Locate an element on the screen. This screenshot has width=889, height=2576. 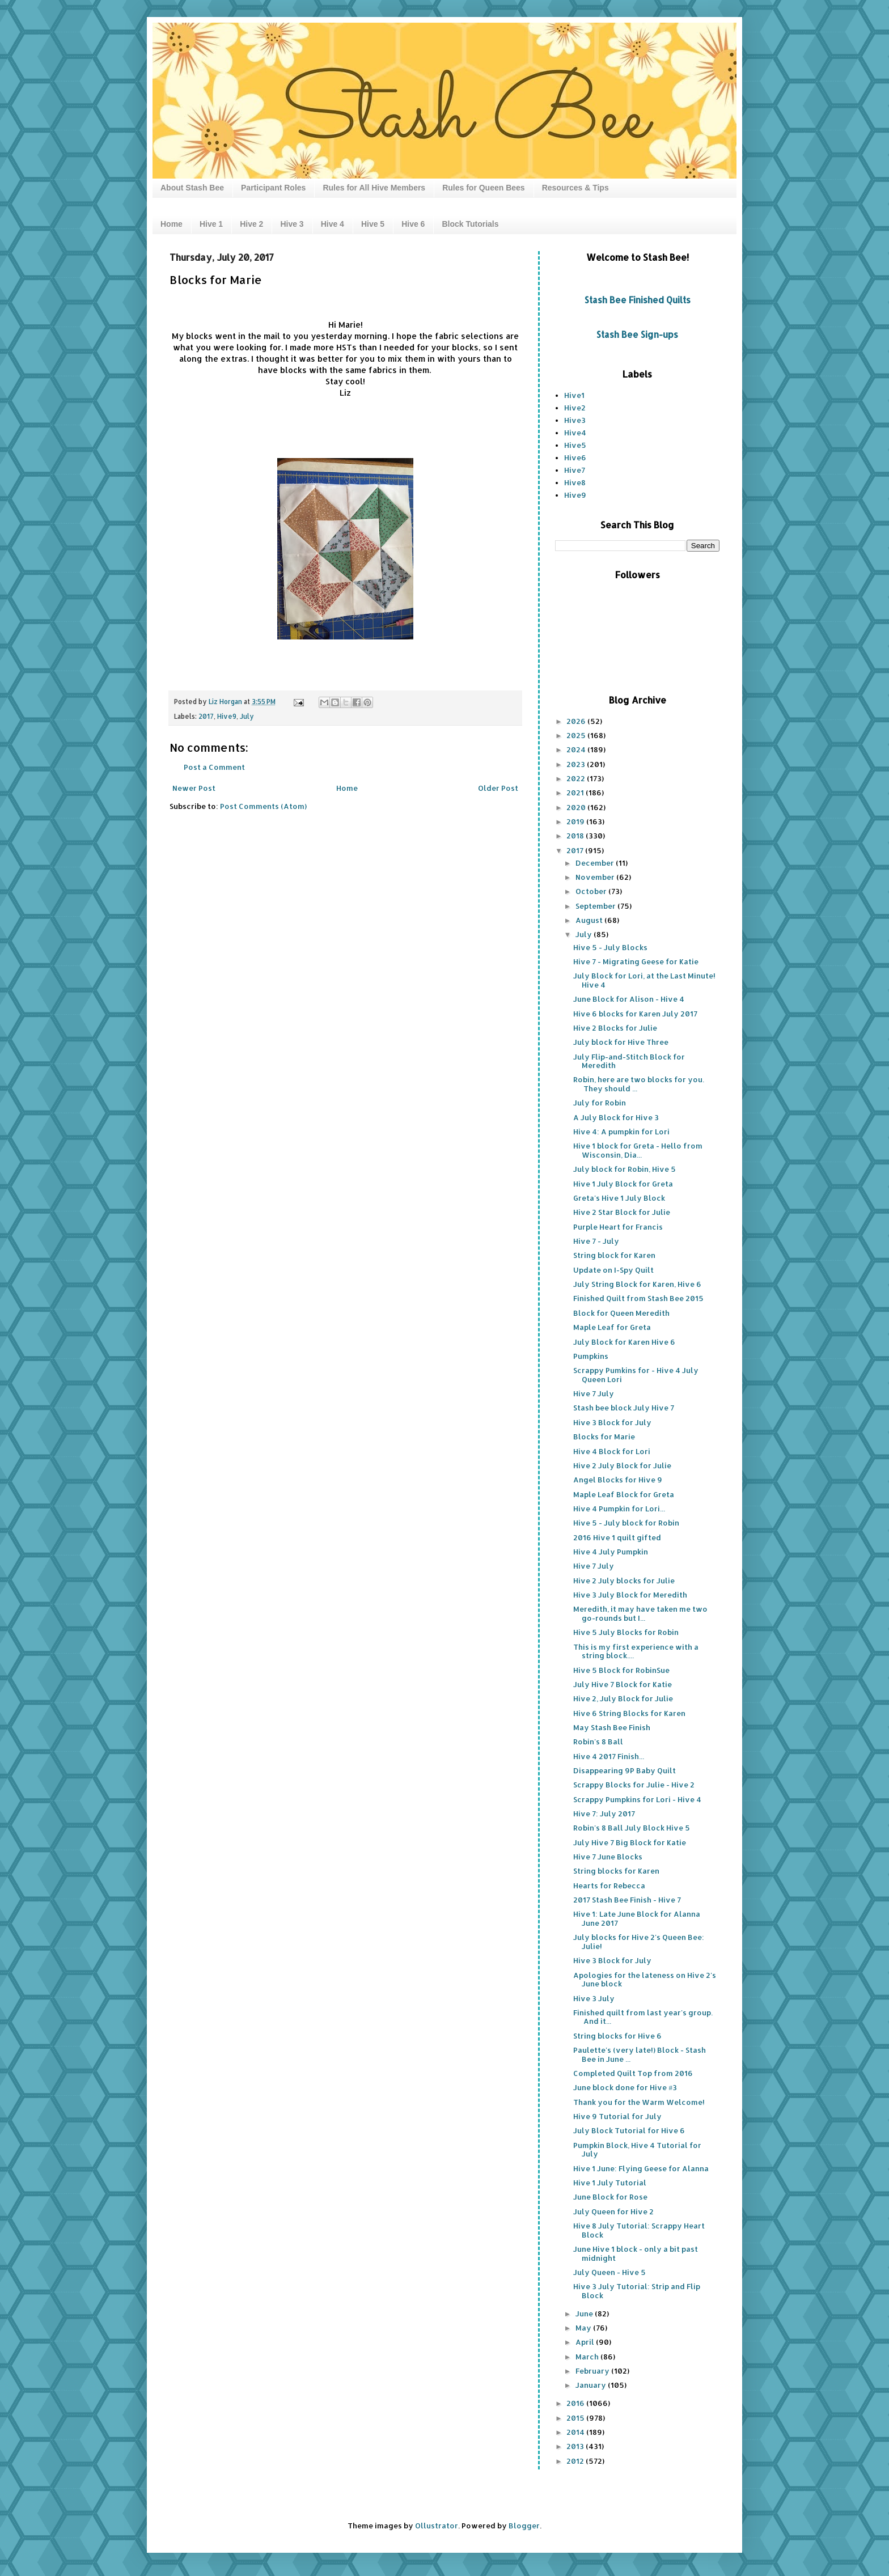
Post Comments (Atom) is located at coordinates (263, 806).